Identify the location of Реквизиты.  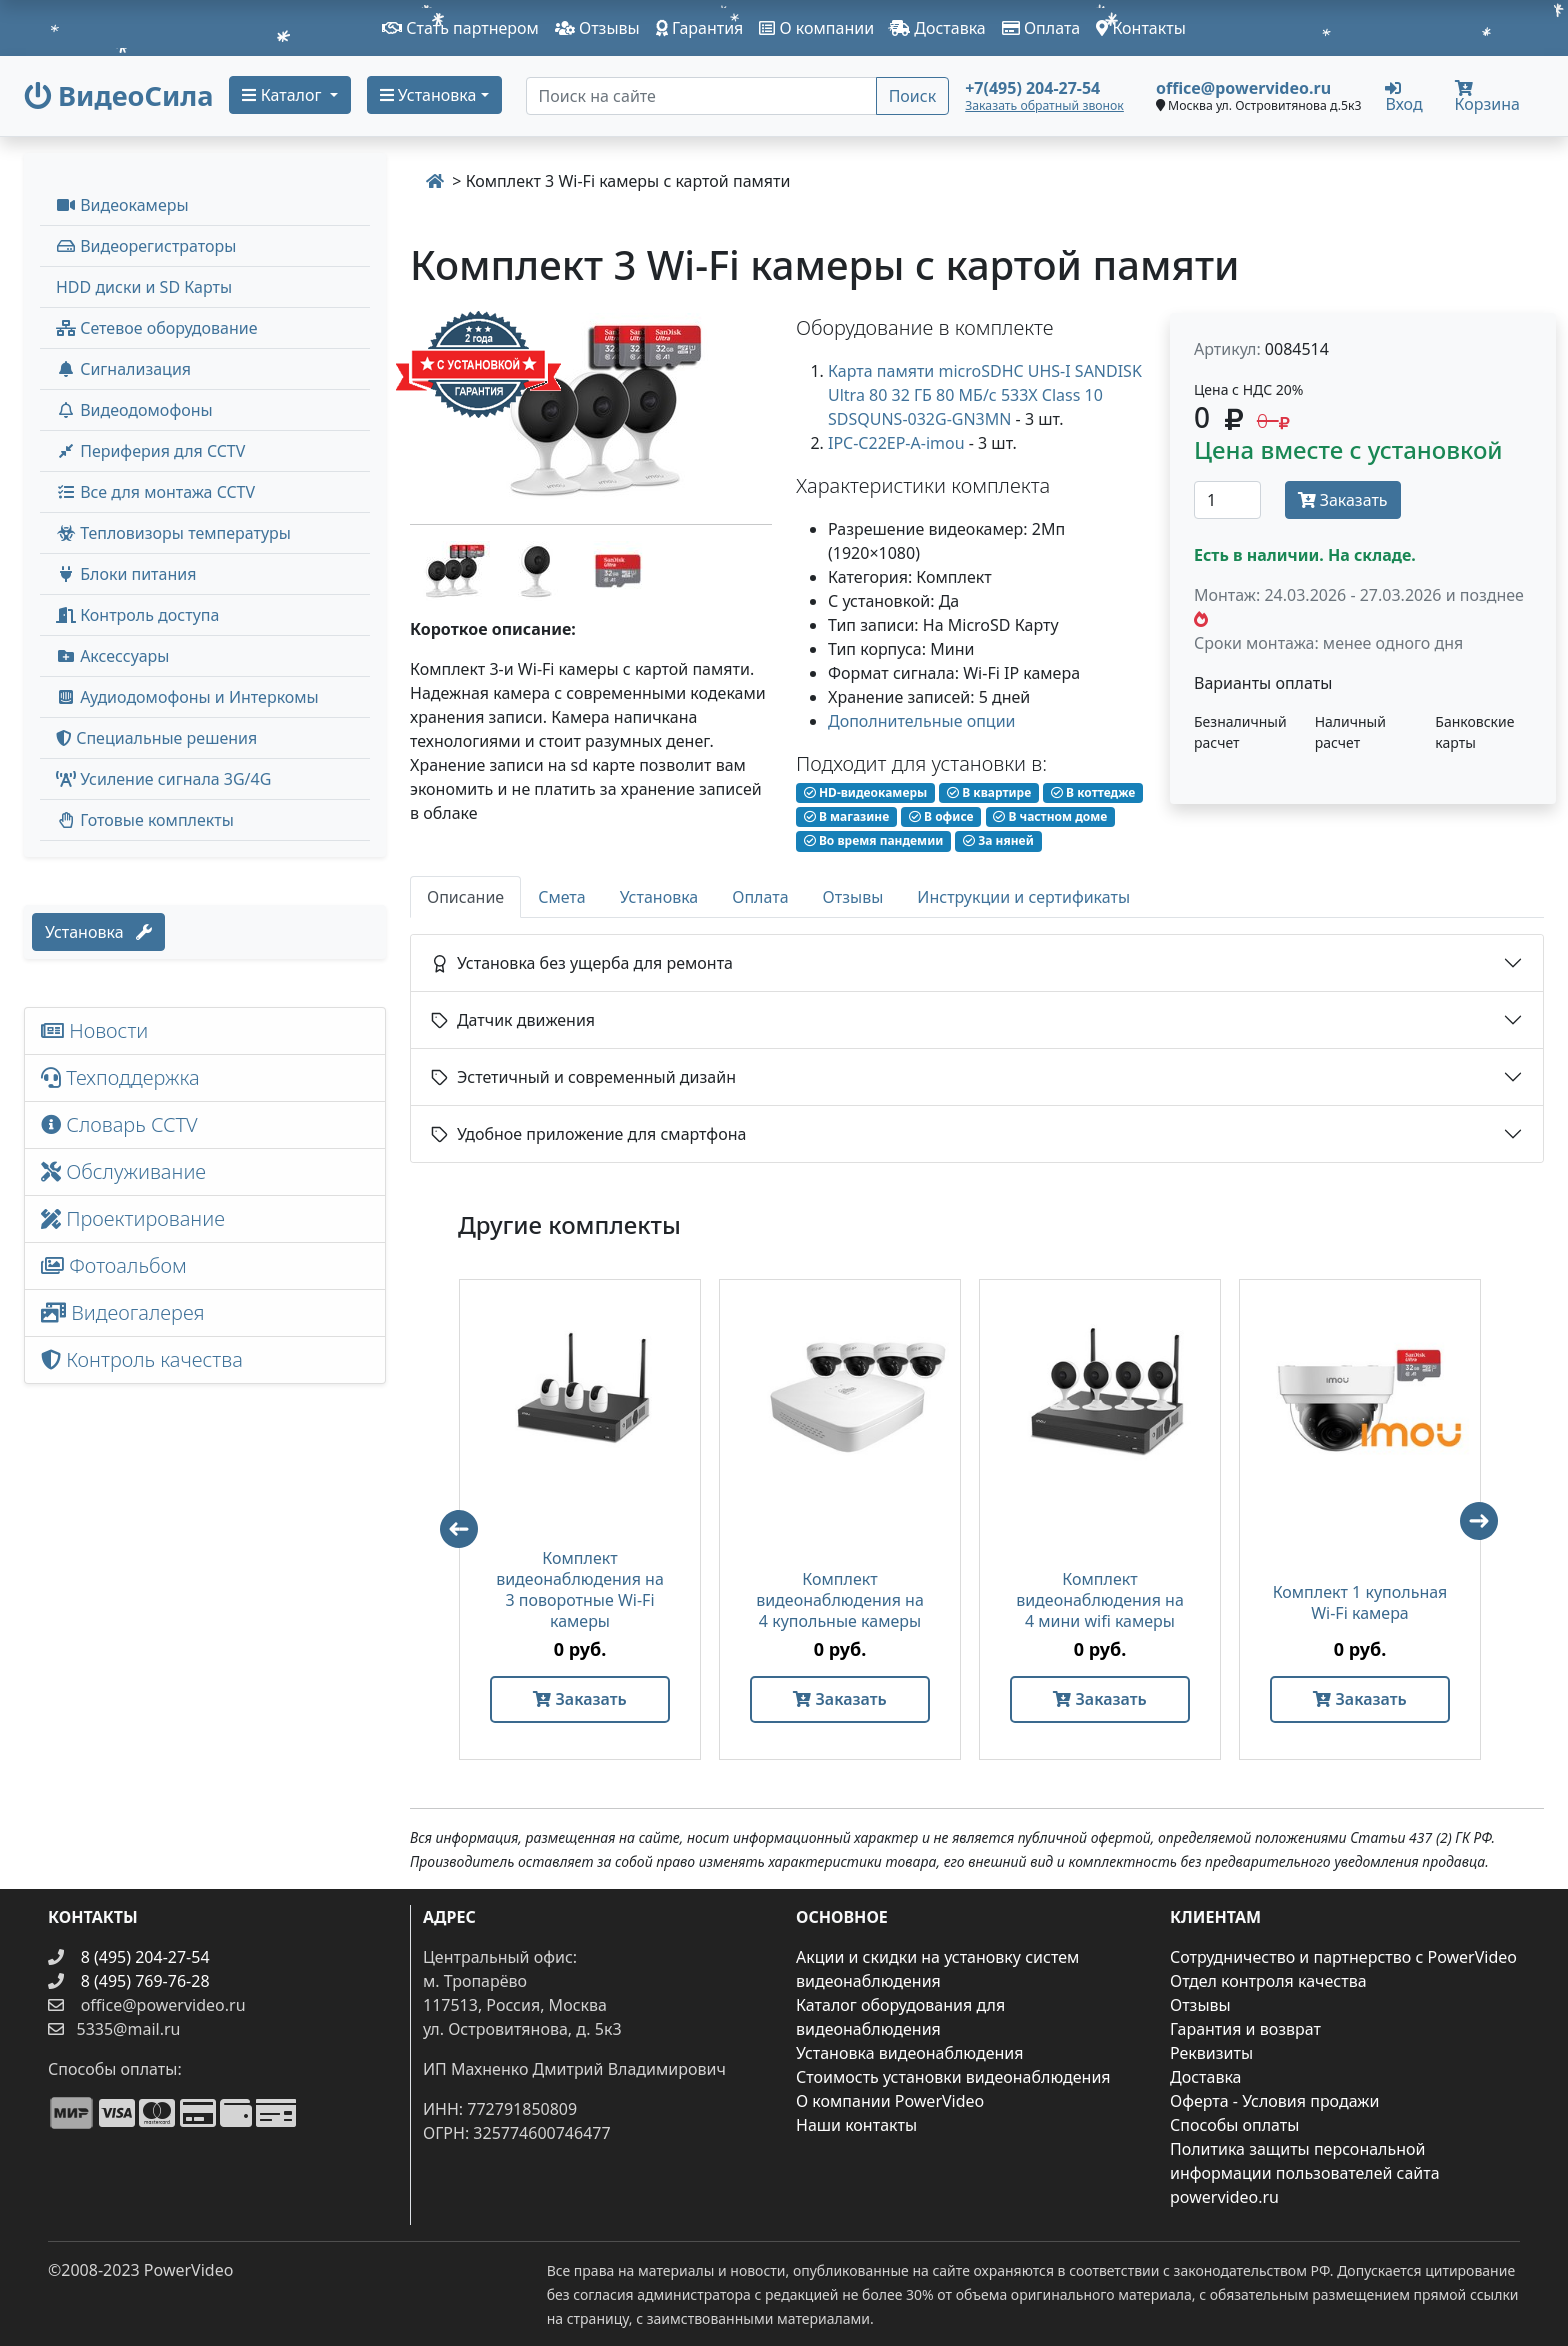
(1211, 2053).